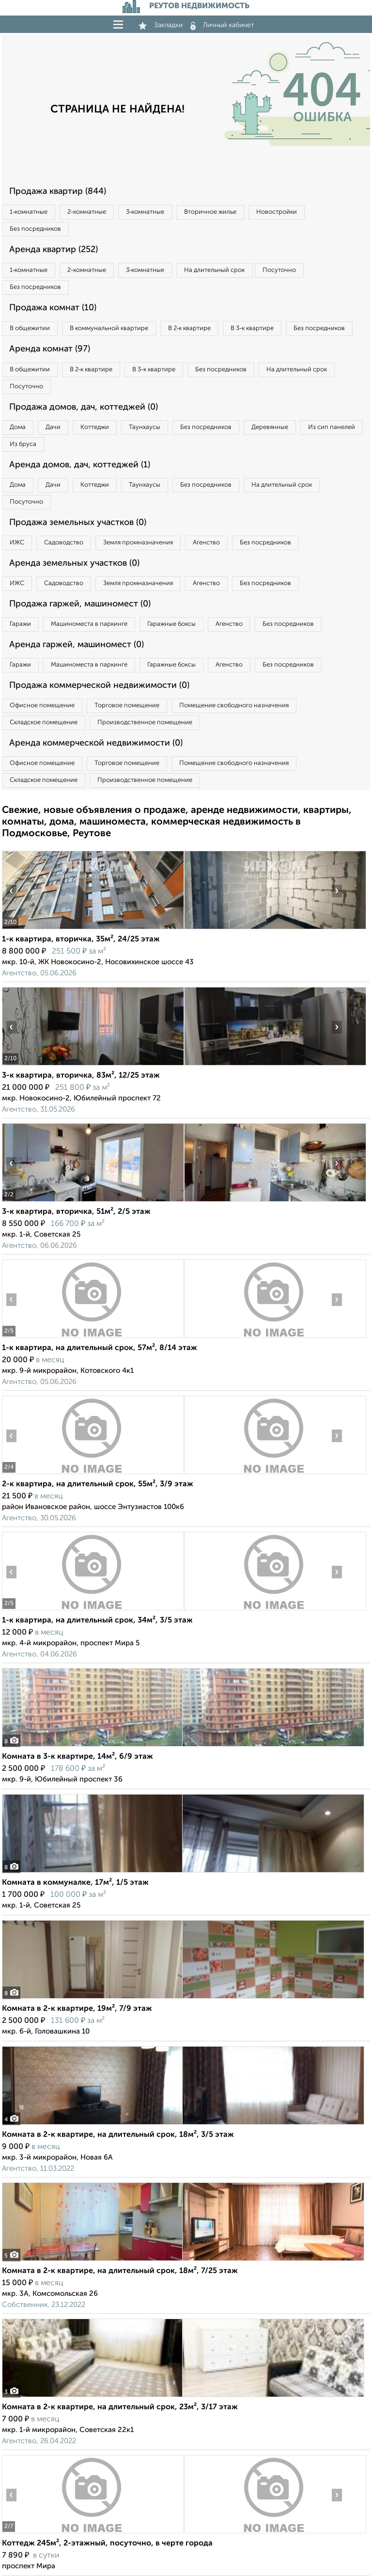  I want to click on Помещение свободного назначения, so click(234, 705).